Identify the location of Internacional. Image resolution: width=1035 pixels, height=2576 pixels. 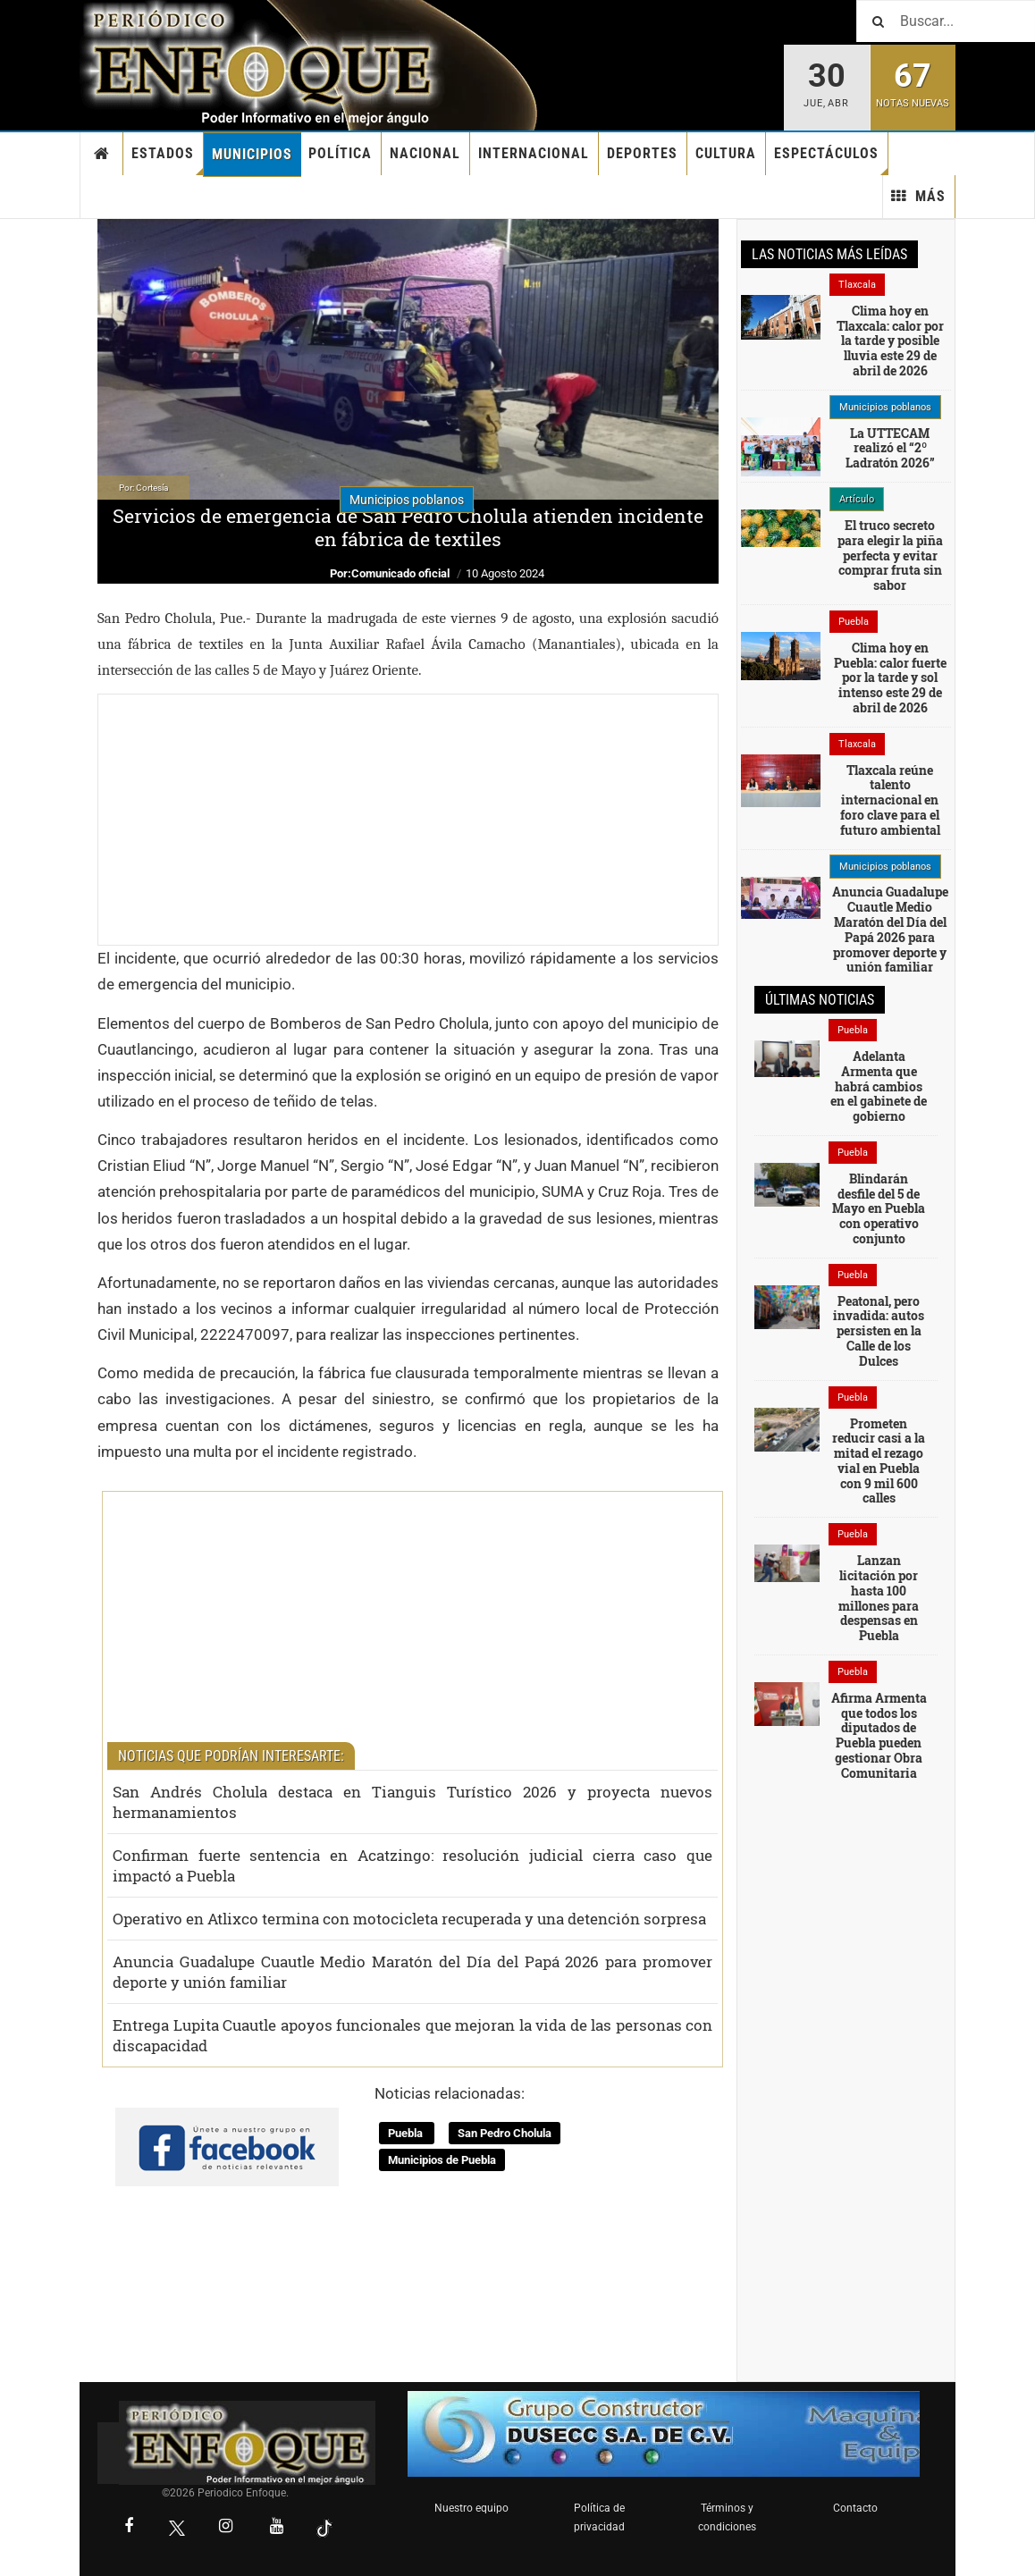
(533, 153).